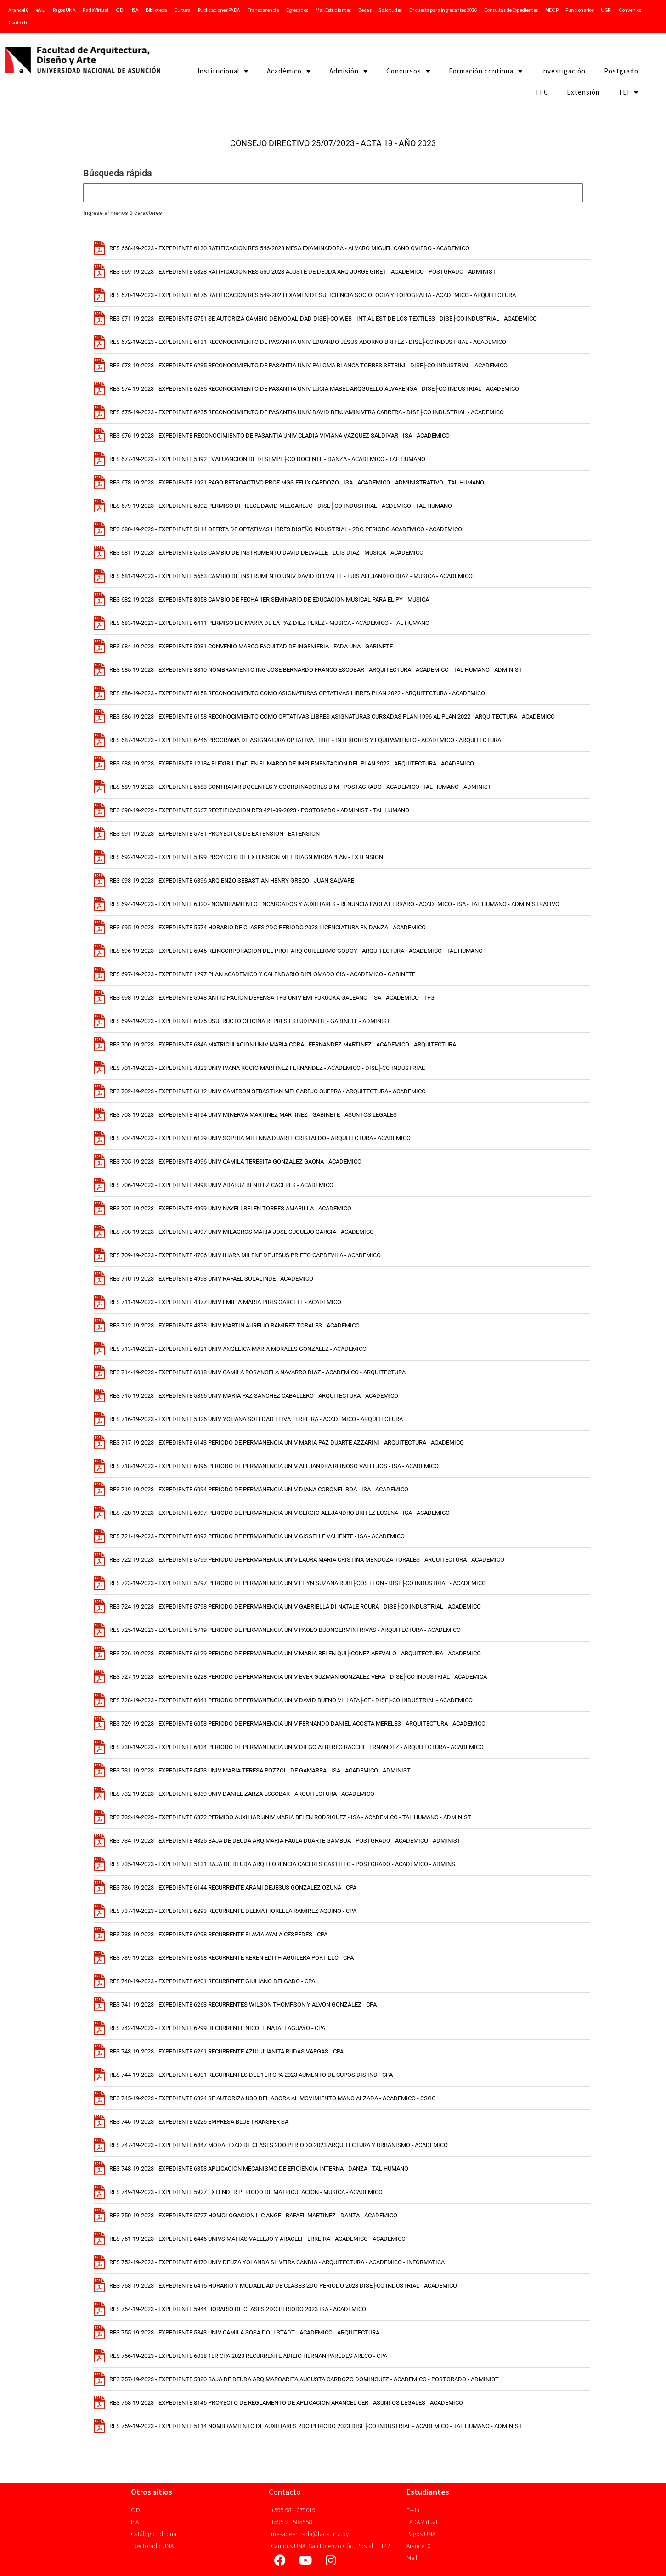  Describe the element at coordinates (219, 9) in the screenshot. I see `Publicaciones FADA` at that location.